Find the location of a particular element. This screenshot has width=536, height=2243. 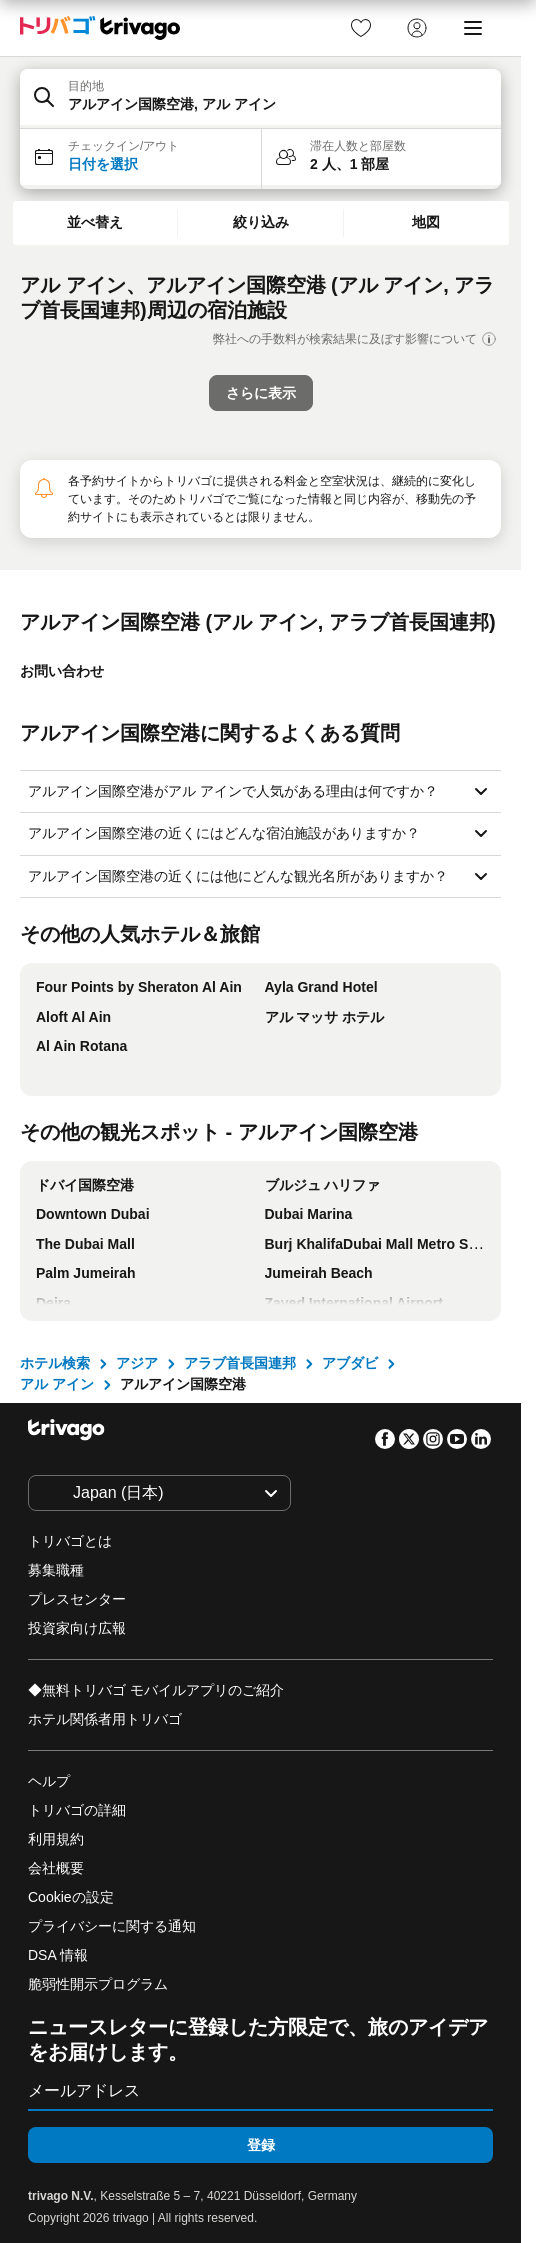

並べ替え is located at coordinates (95, 222).